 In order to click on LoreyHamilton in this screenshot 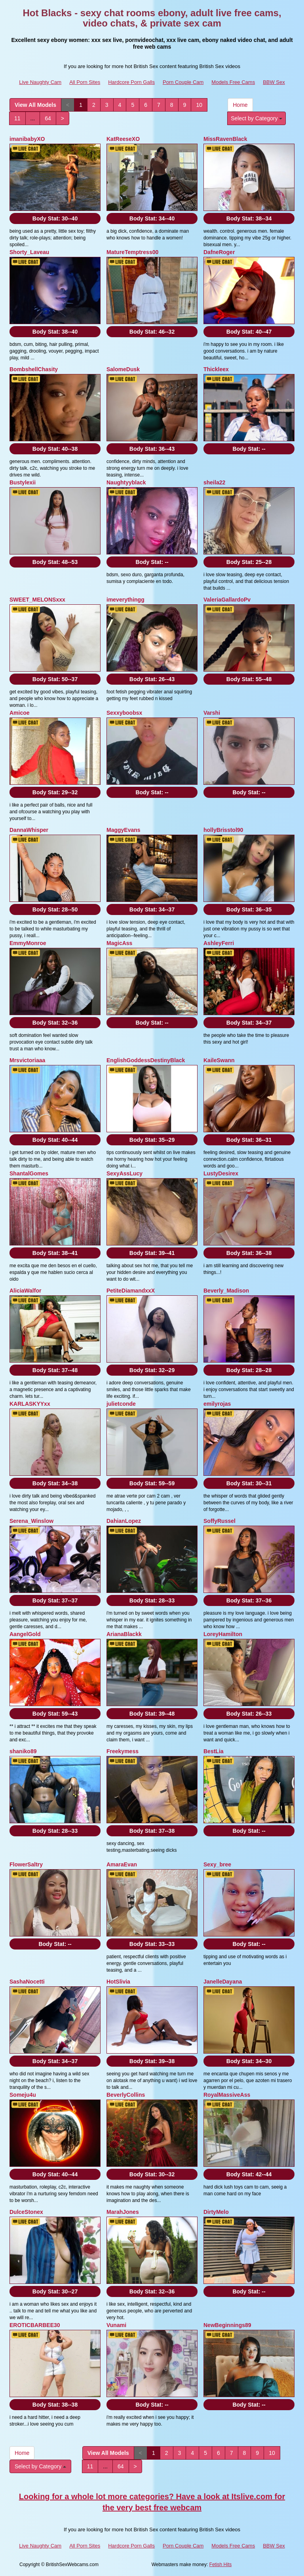, I will do `click(222, 1634)`.